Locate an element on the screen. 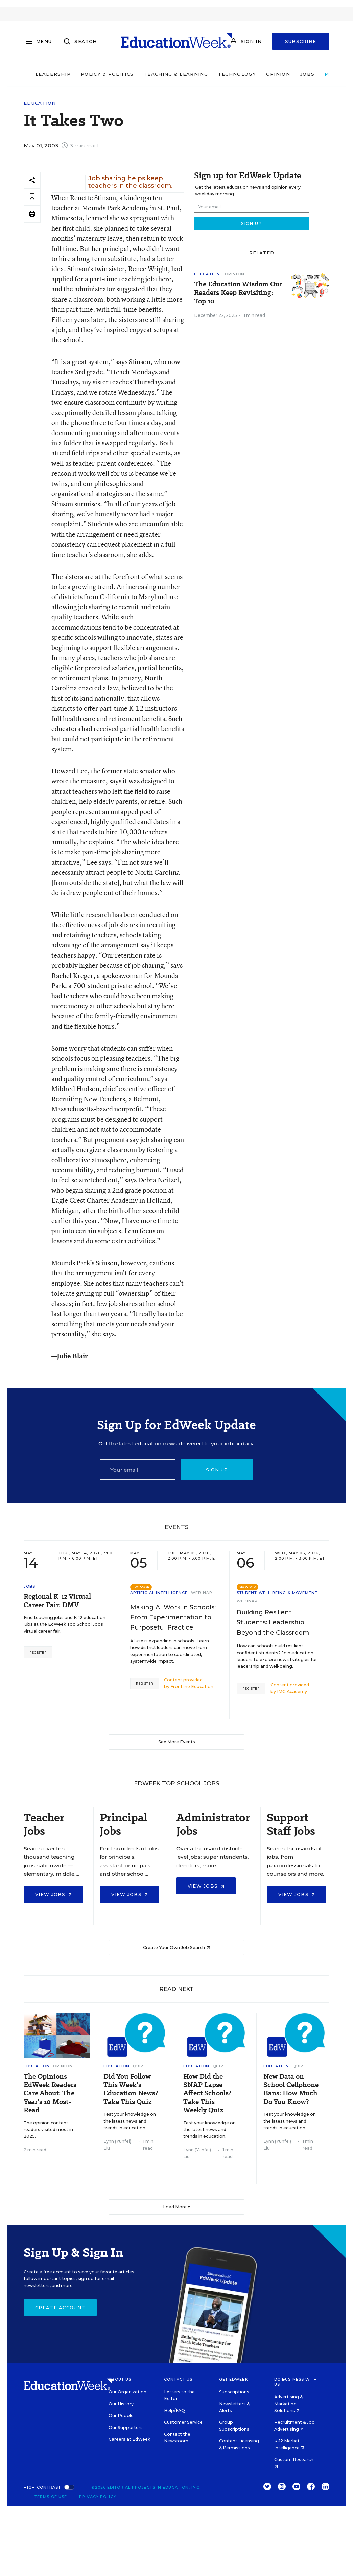 The width and height of the screenshot is (353, 2576). Create Your Own Job Search is located at coordinates (176, 1947).